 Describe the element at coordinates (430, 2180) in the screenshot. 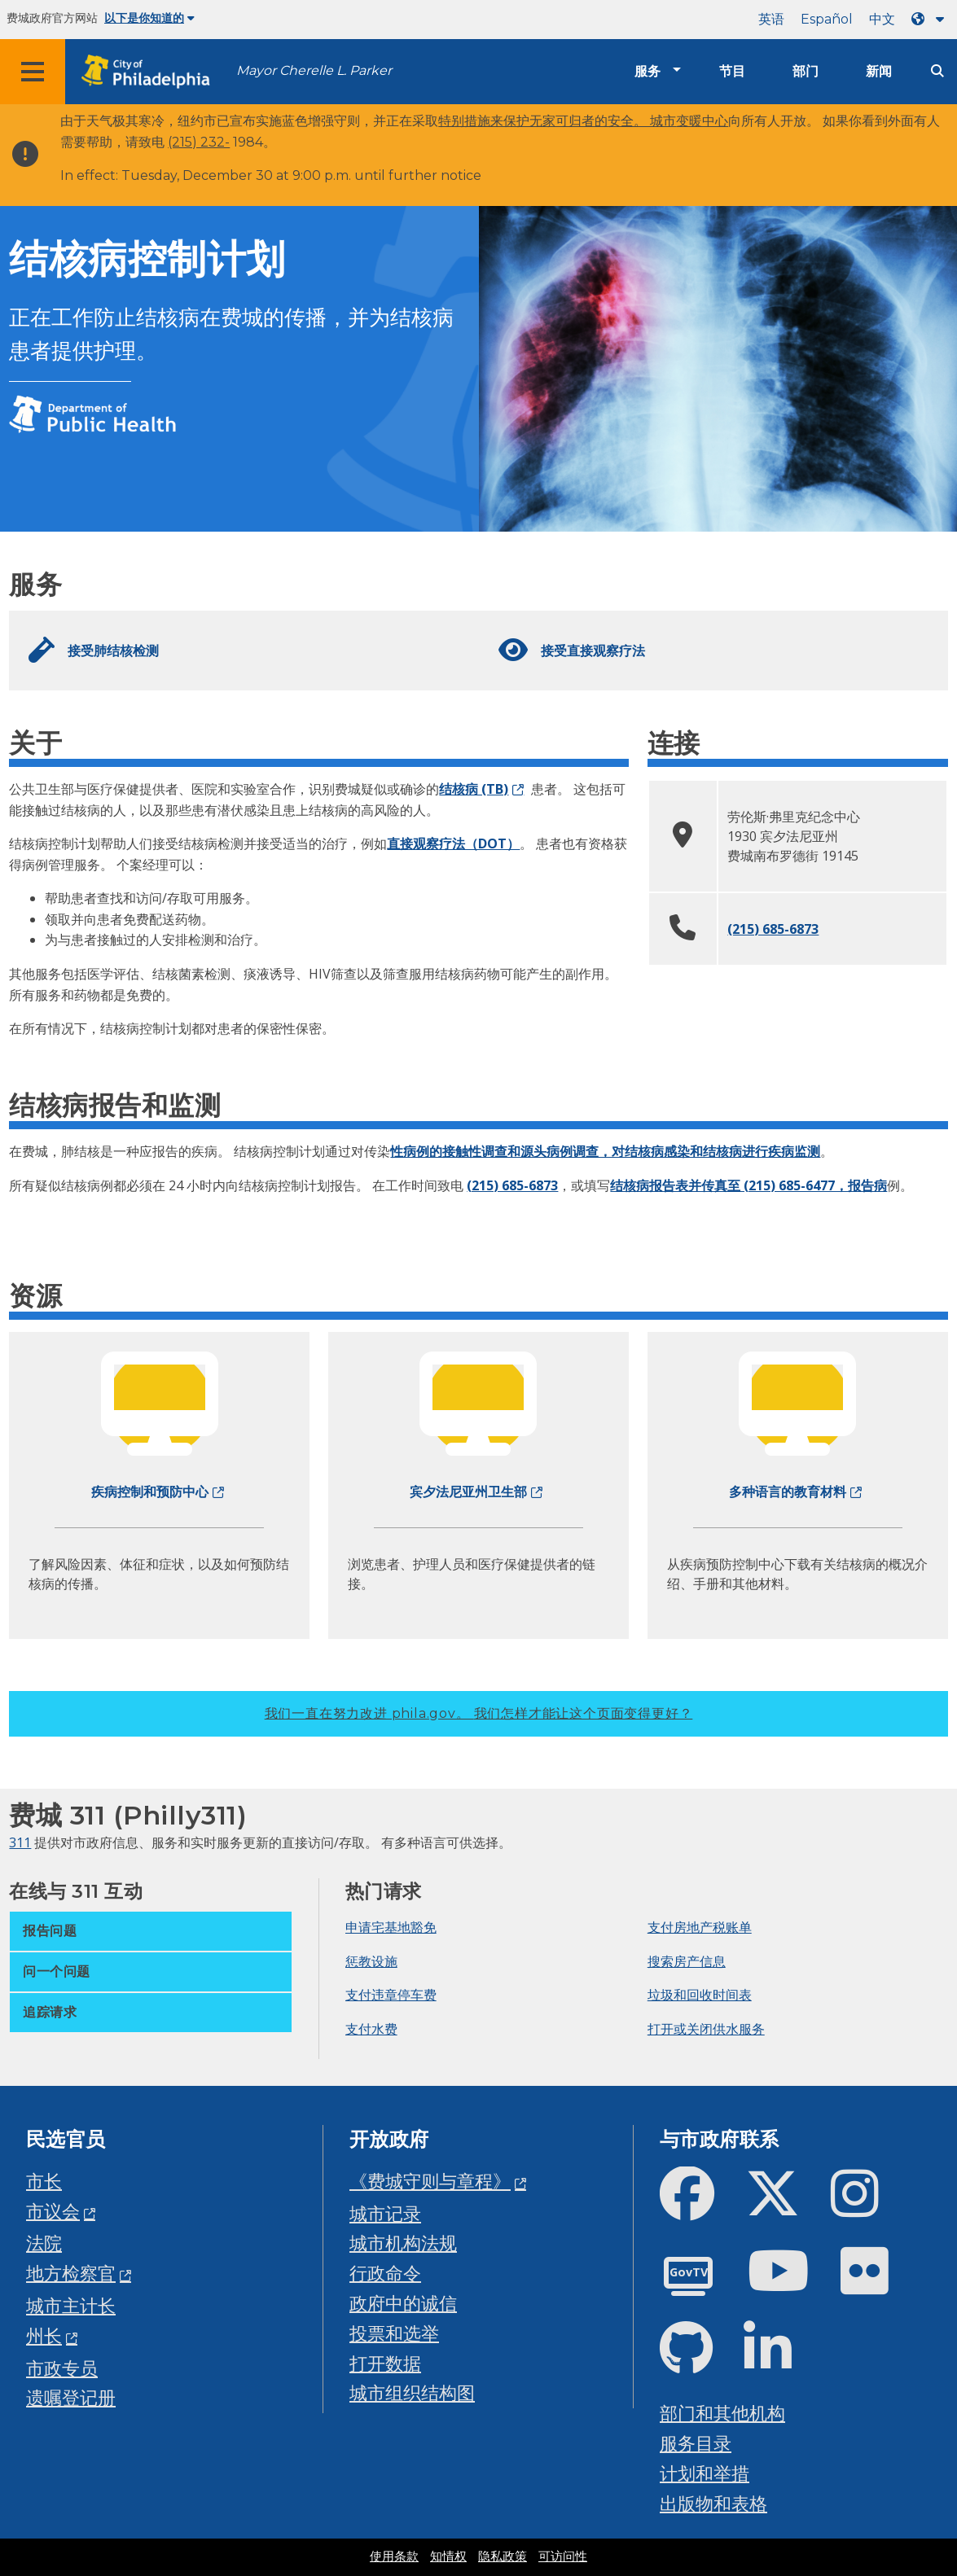

I see `《费城守则与章程》` at that location.